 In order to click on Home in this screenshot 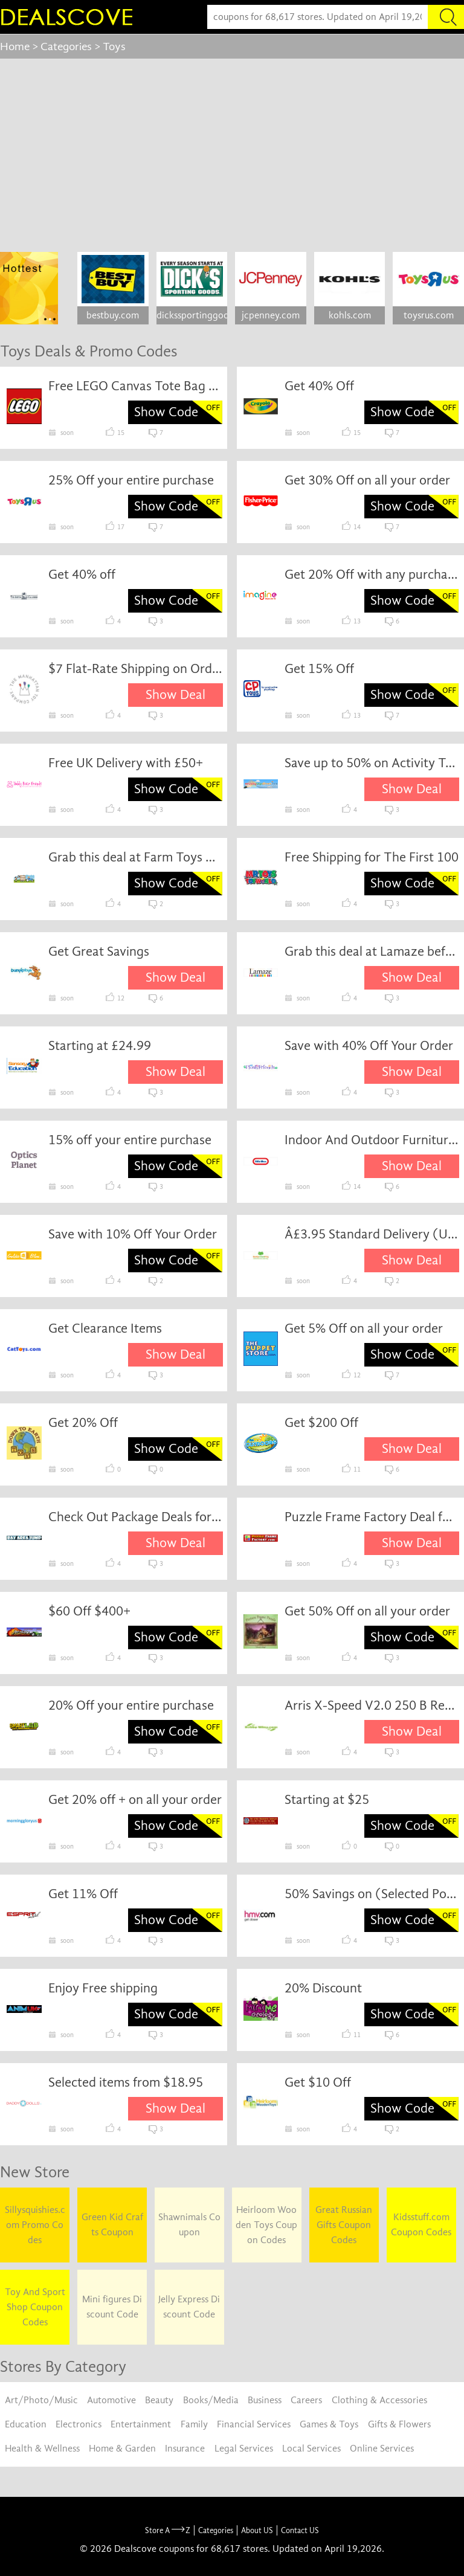, I will do `click(15, 46)`.